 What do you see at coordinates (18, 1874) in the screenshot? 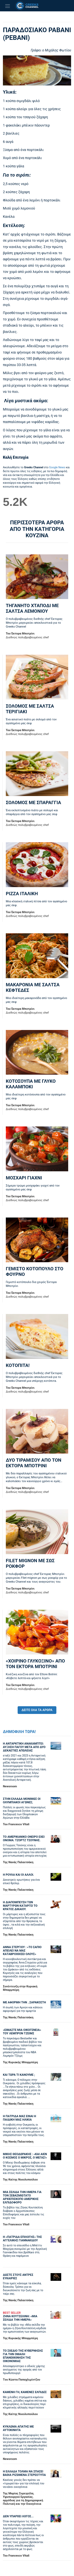
I see `Η ΡΟΥΛΑ ΚΑΙ ΟΙ ΑΛΛΟΙ.` at bounding box center [18, 1874].